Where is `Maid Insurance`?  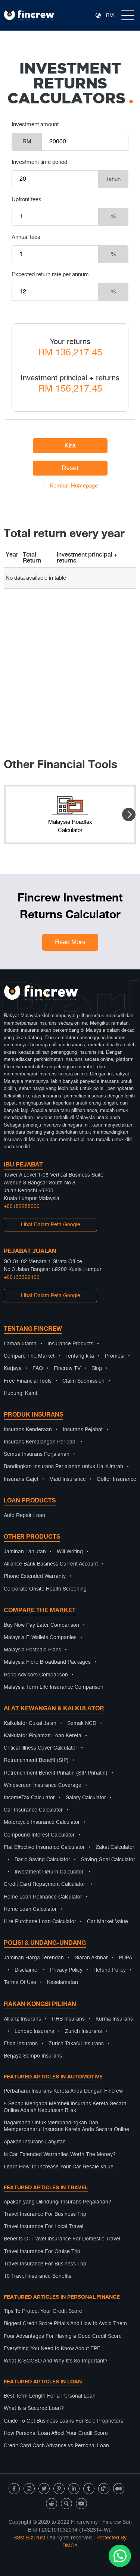 Maid Insurance is located at coordinates (67, 1479).